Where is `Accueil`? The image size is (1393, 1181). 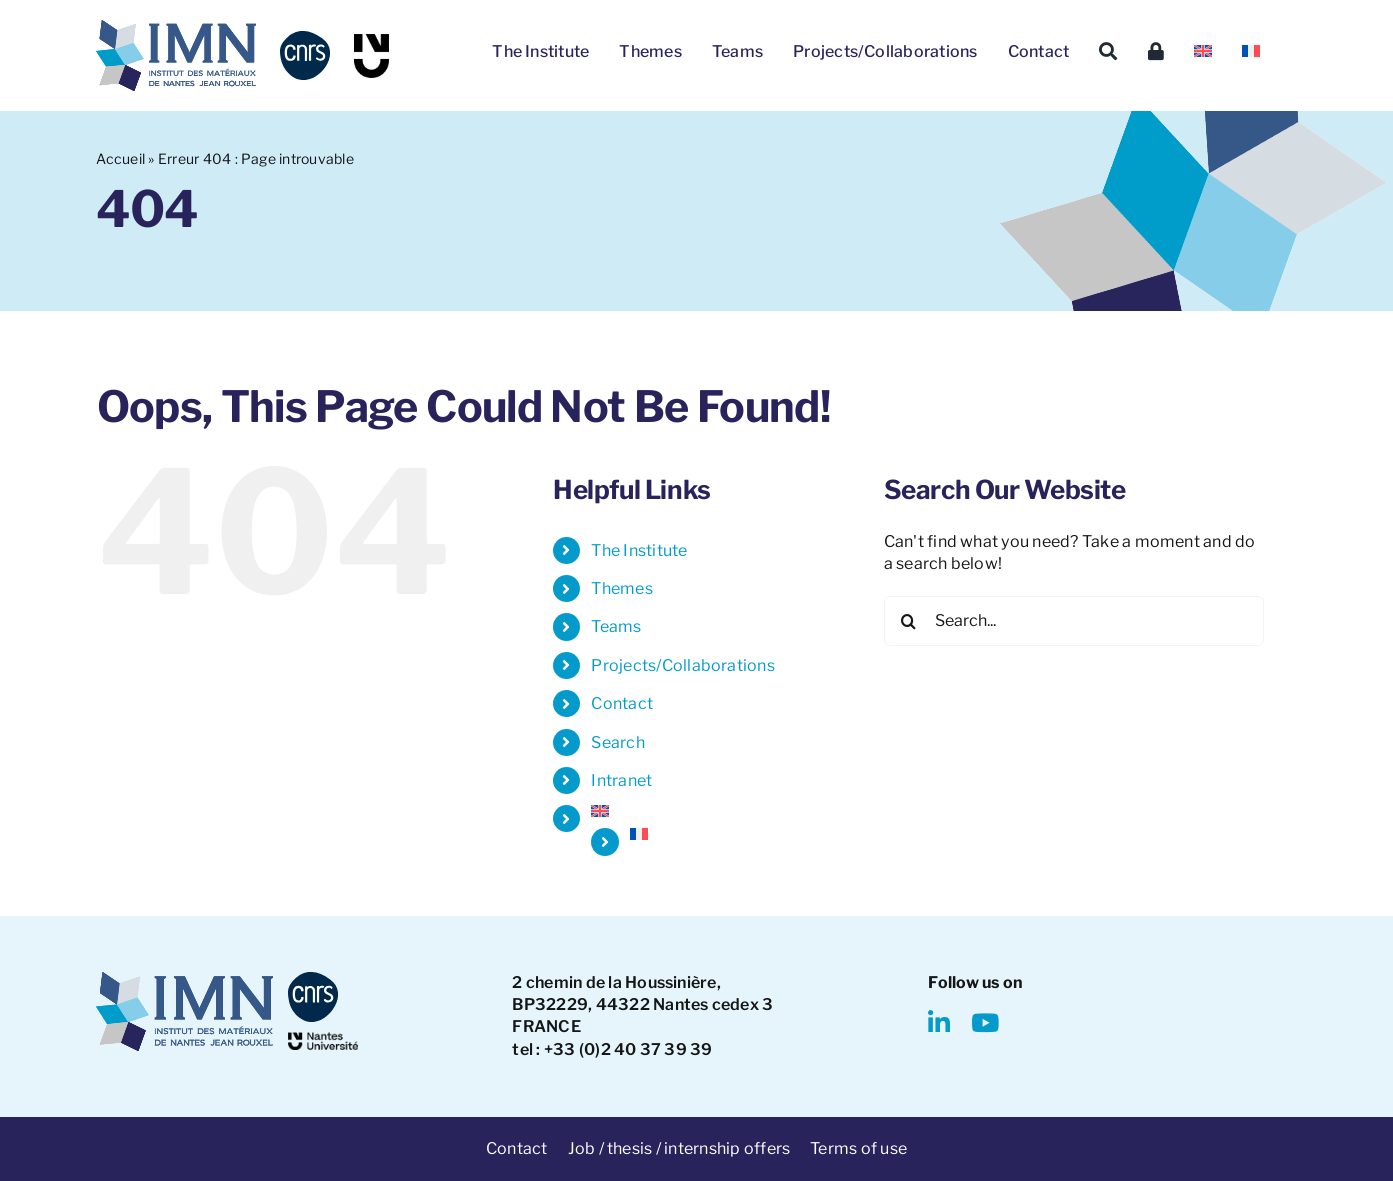 Accueil is located at coordinates (120, 158).